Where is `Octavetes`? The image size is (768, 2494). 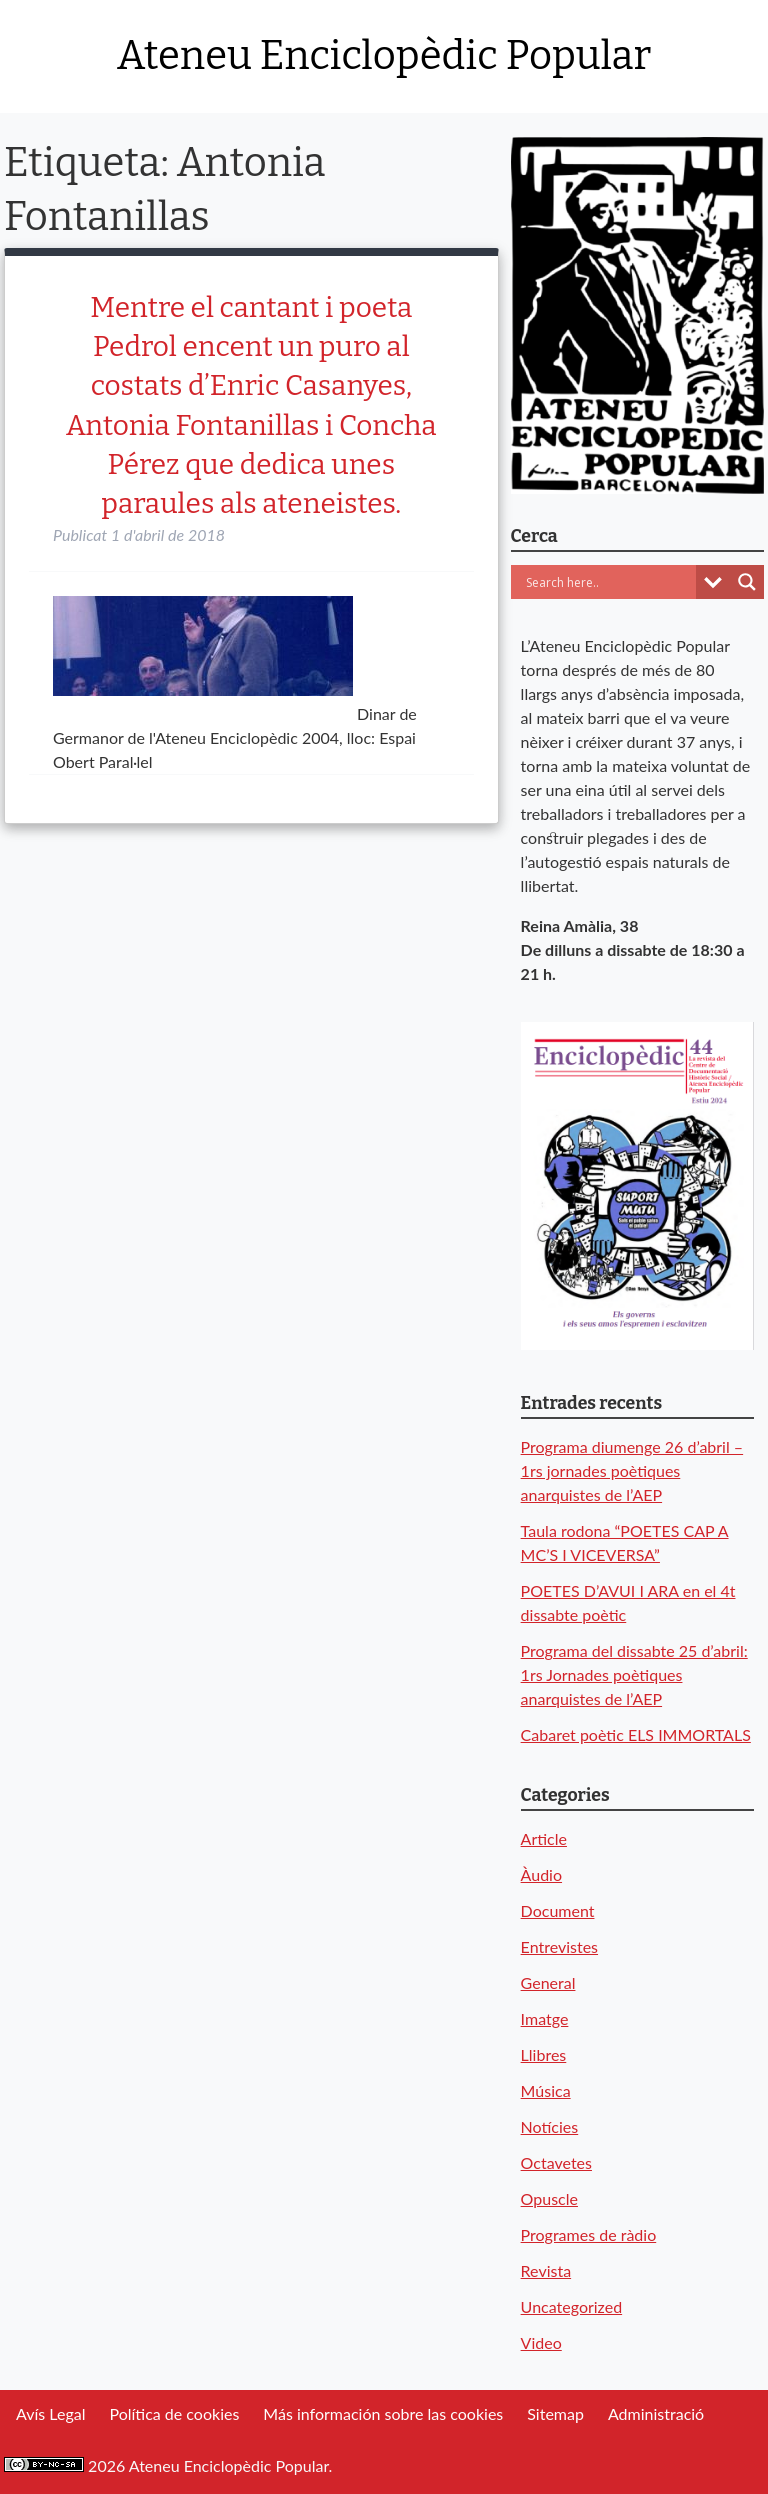 Octavetes is located at coordinates (556, 2162).